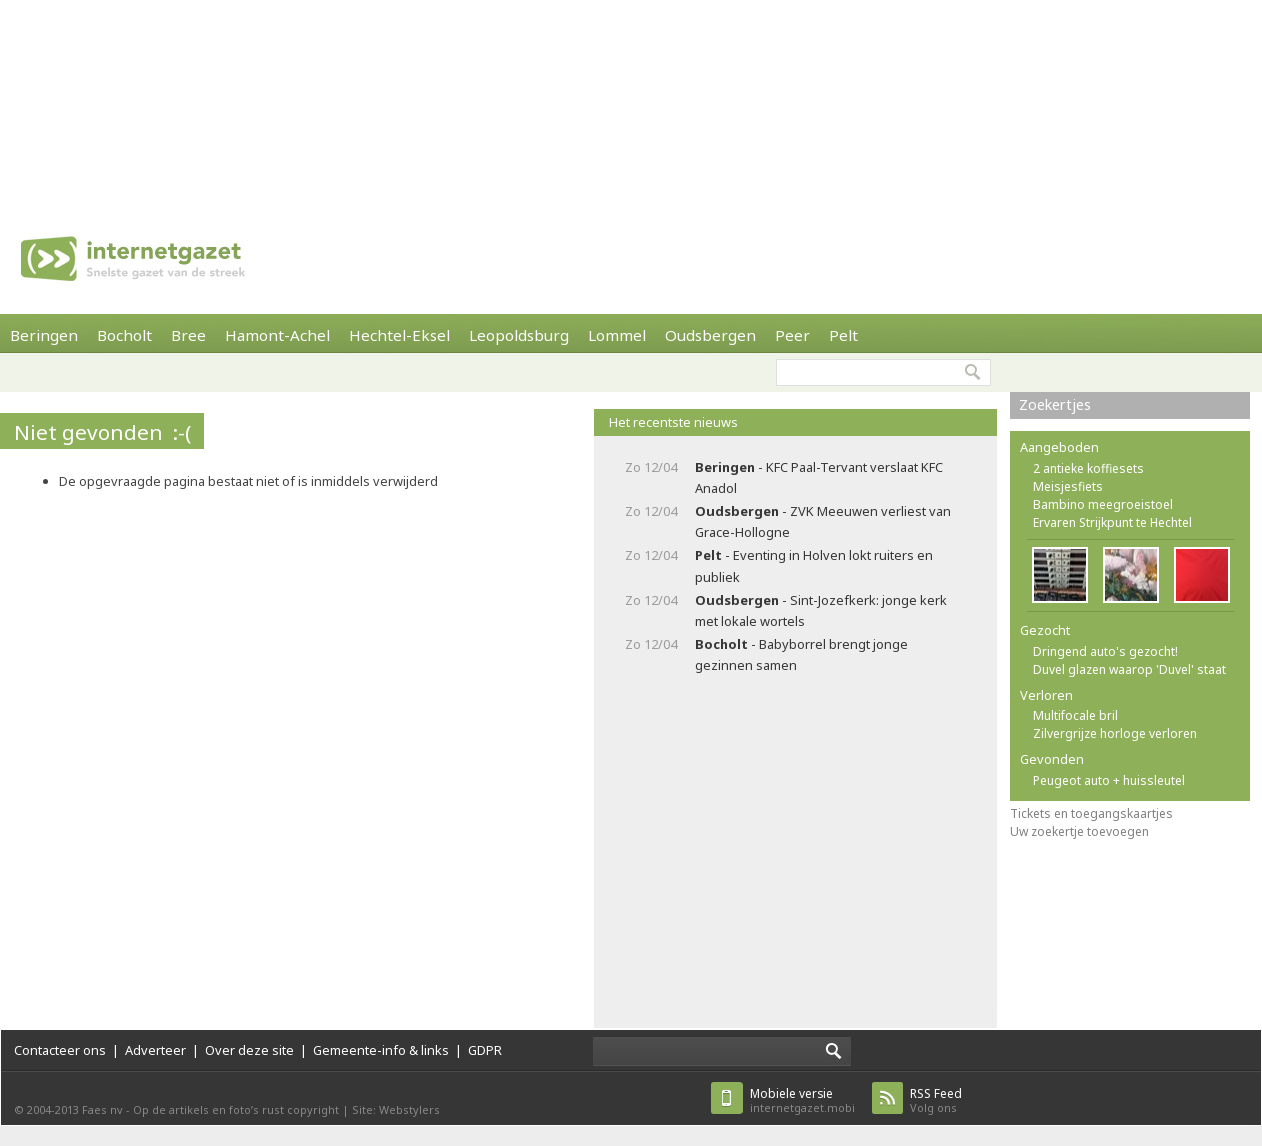 Image resolution: width=1262 pixels, height=1146 pixels. Describe the element at coordinates (236, 1109) in the screenshot. I see `Op de artikels en foto’s rust copyright` at that location.